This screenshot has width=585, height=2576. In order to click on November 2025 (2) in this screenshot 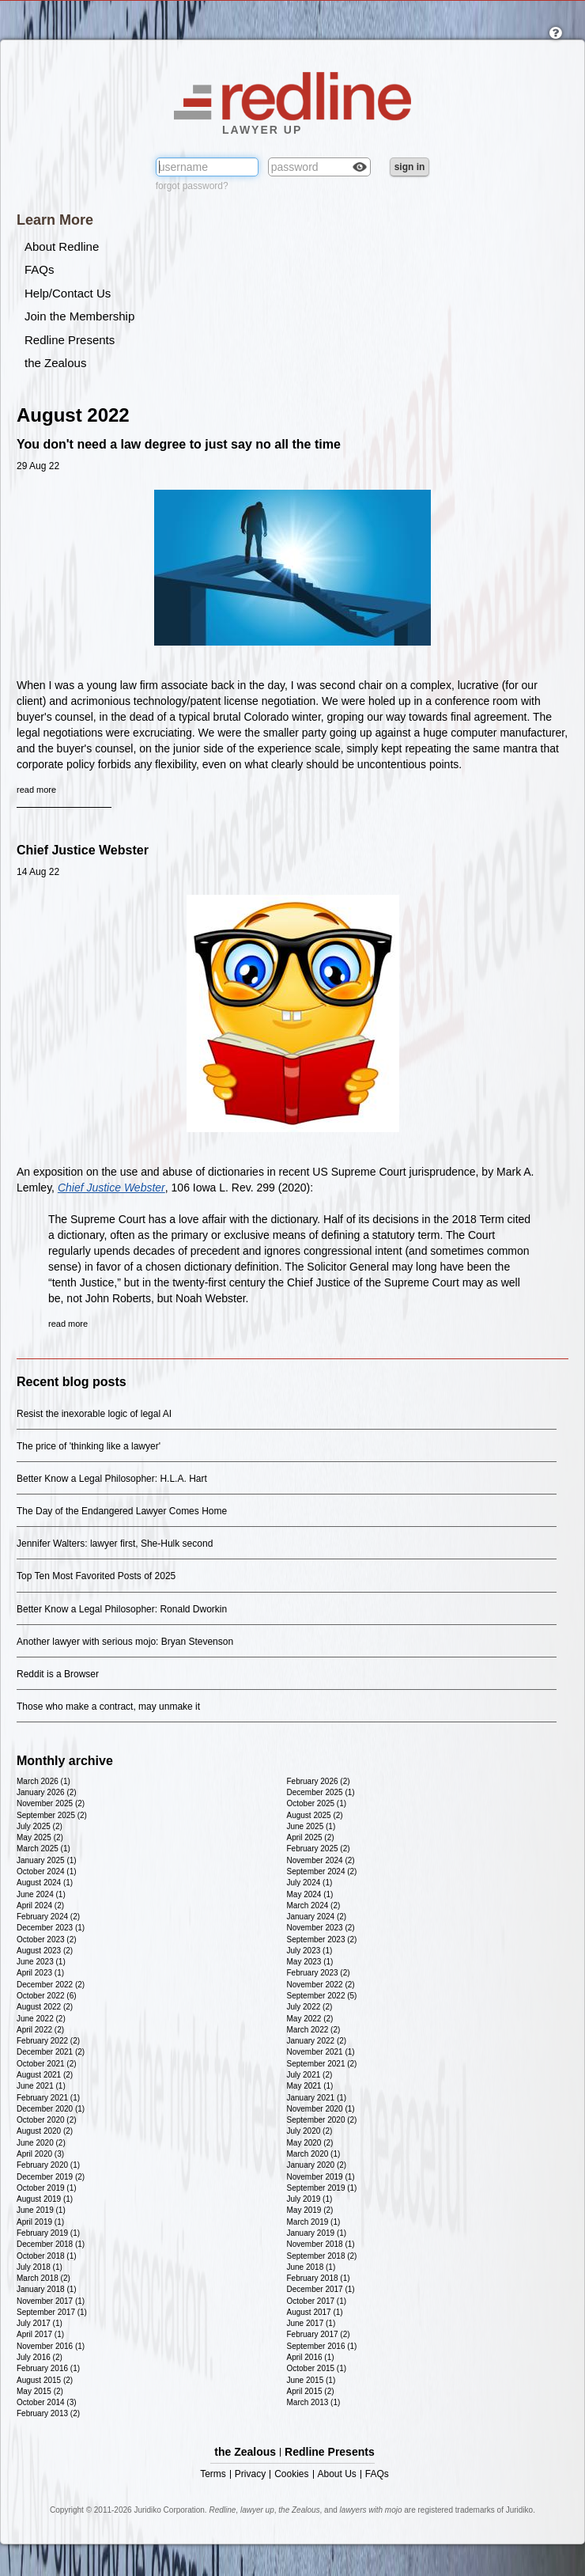, I will do `click(51, 1803)`.